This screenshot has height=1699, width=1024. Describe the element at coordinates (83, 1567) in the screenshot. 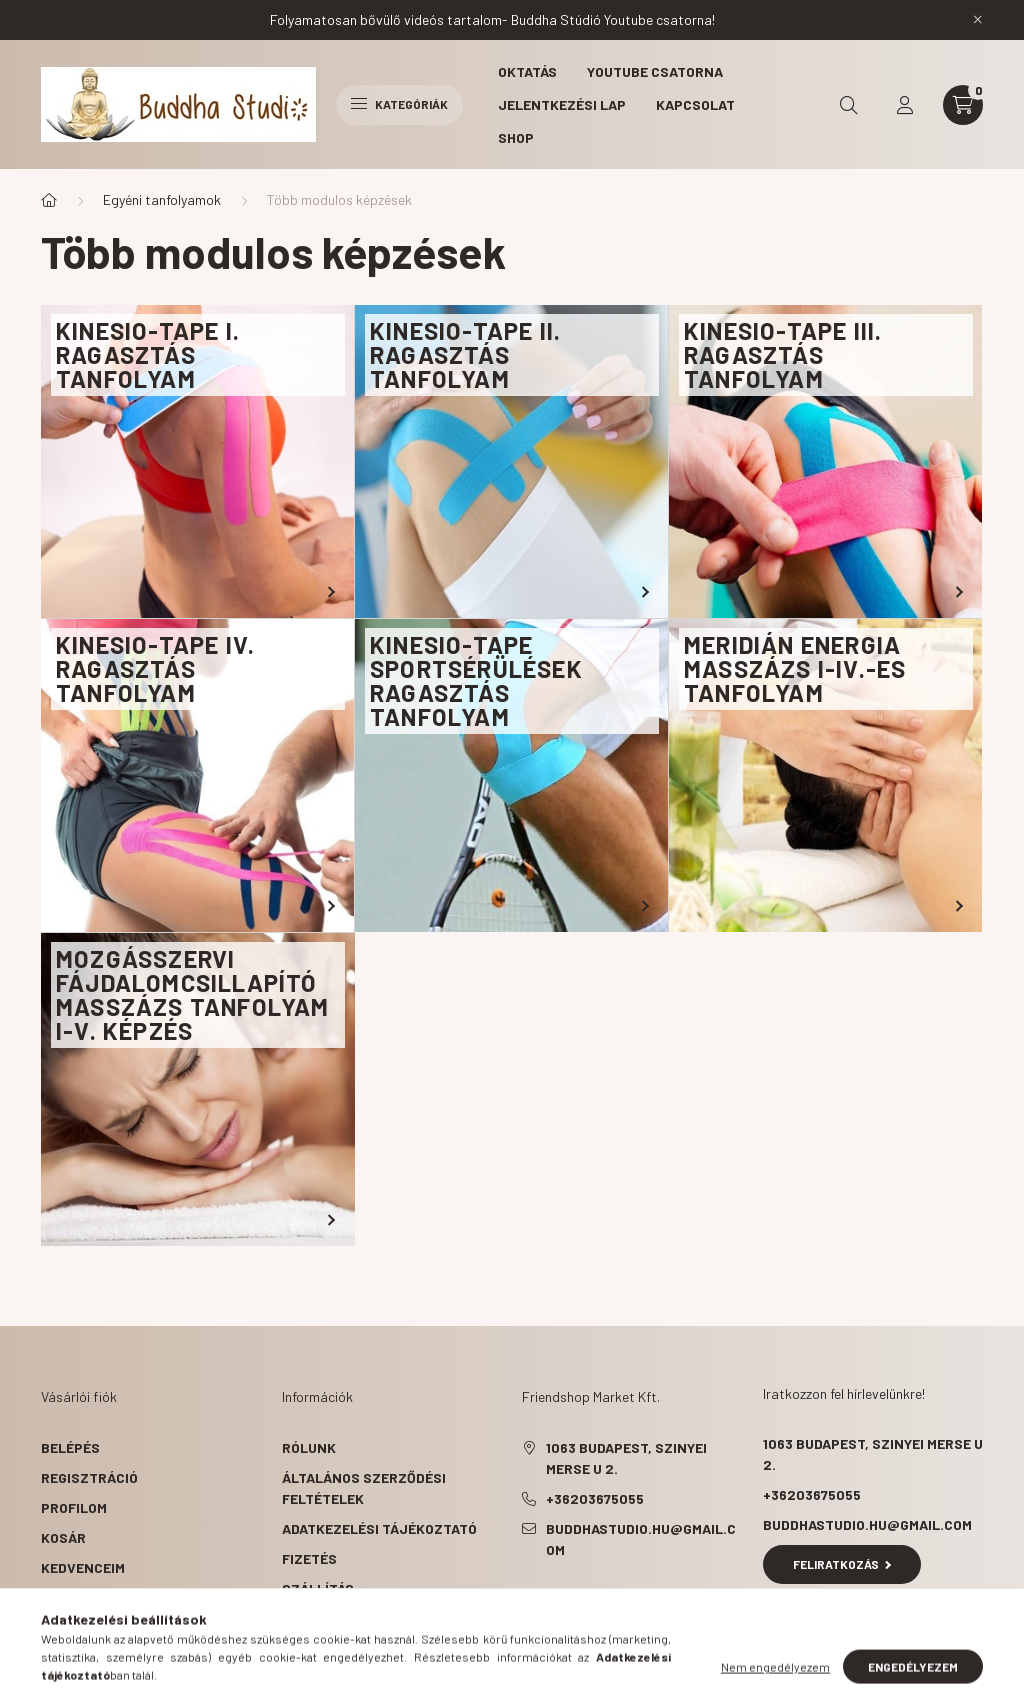

I see `Kedvenceim` at that location.